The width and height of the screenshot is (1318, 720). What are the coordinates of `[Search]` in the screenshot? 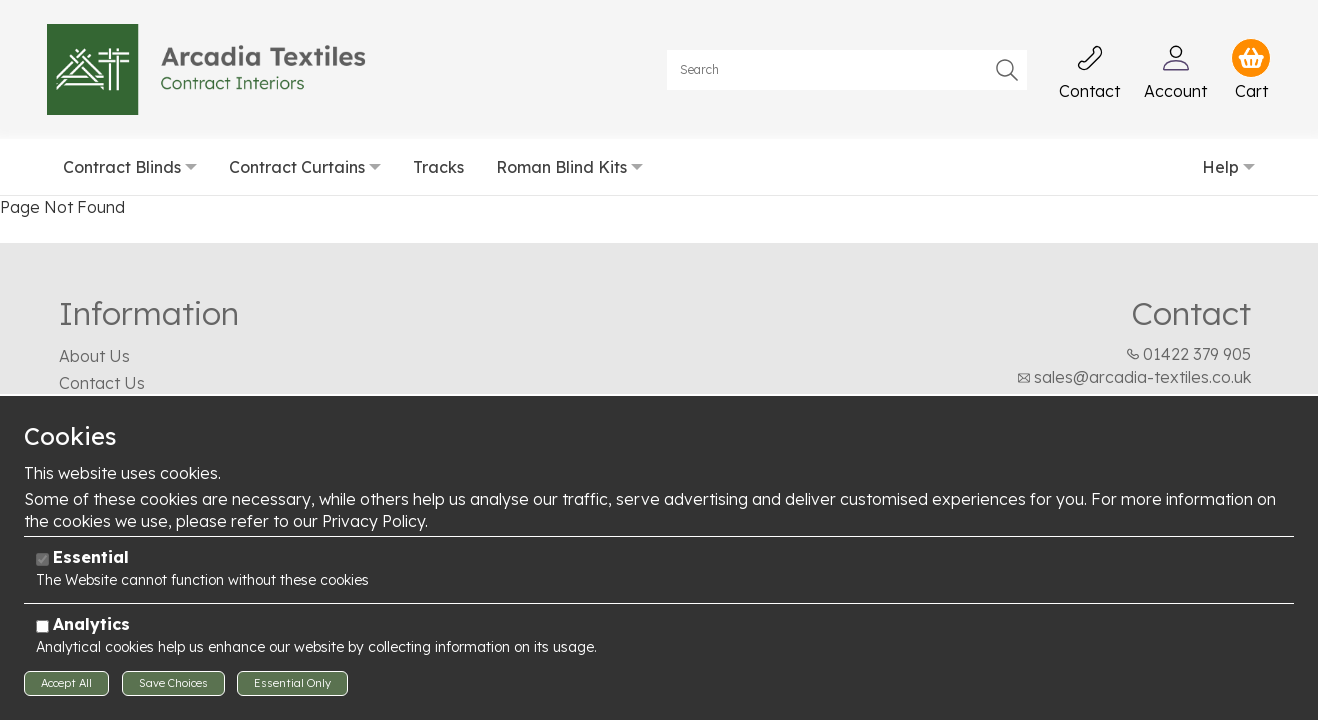 It's located at (847, 70).